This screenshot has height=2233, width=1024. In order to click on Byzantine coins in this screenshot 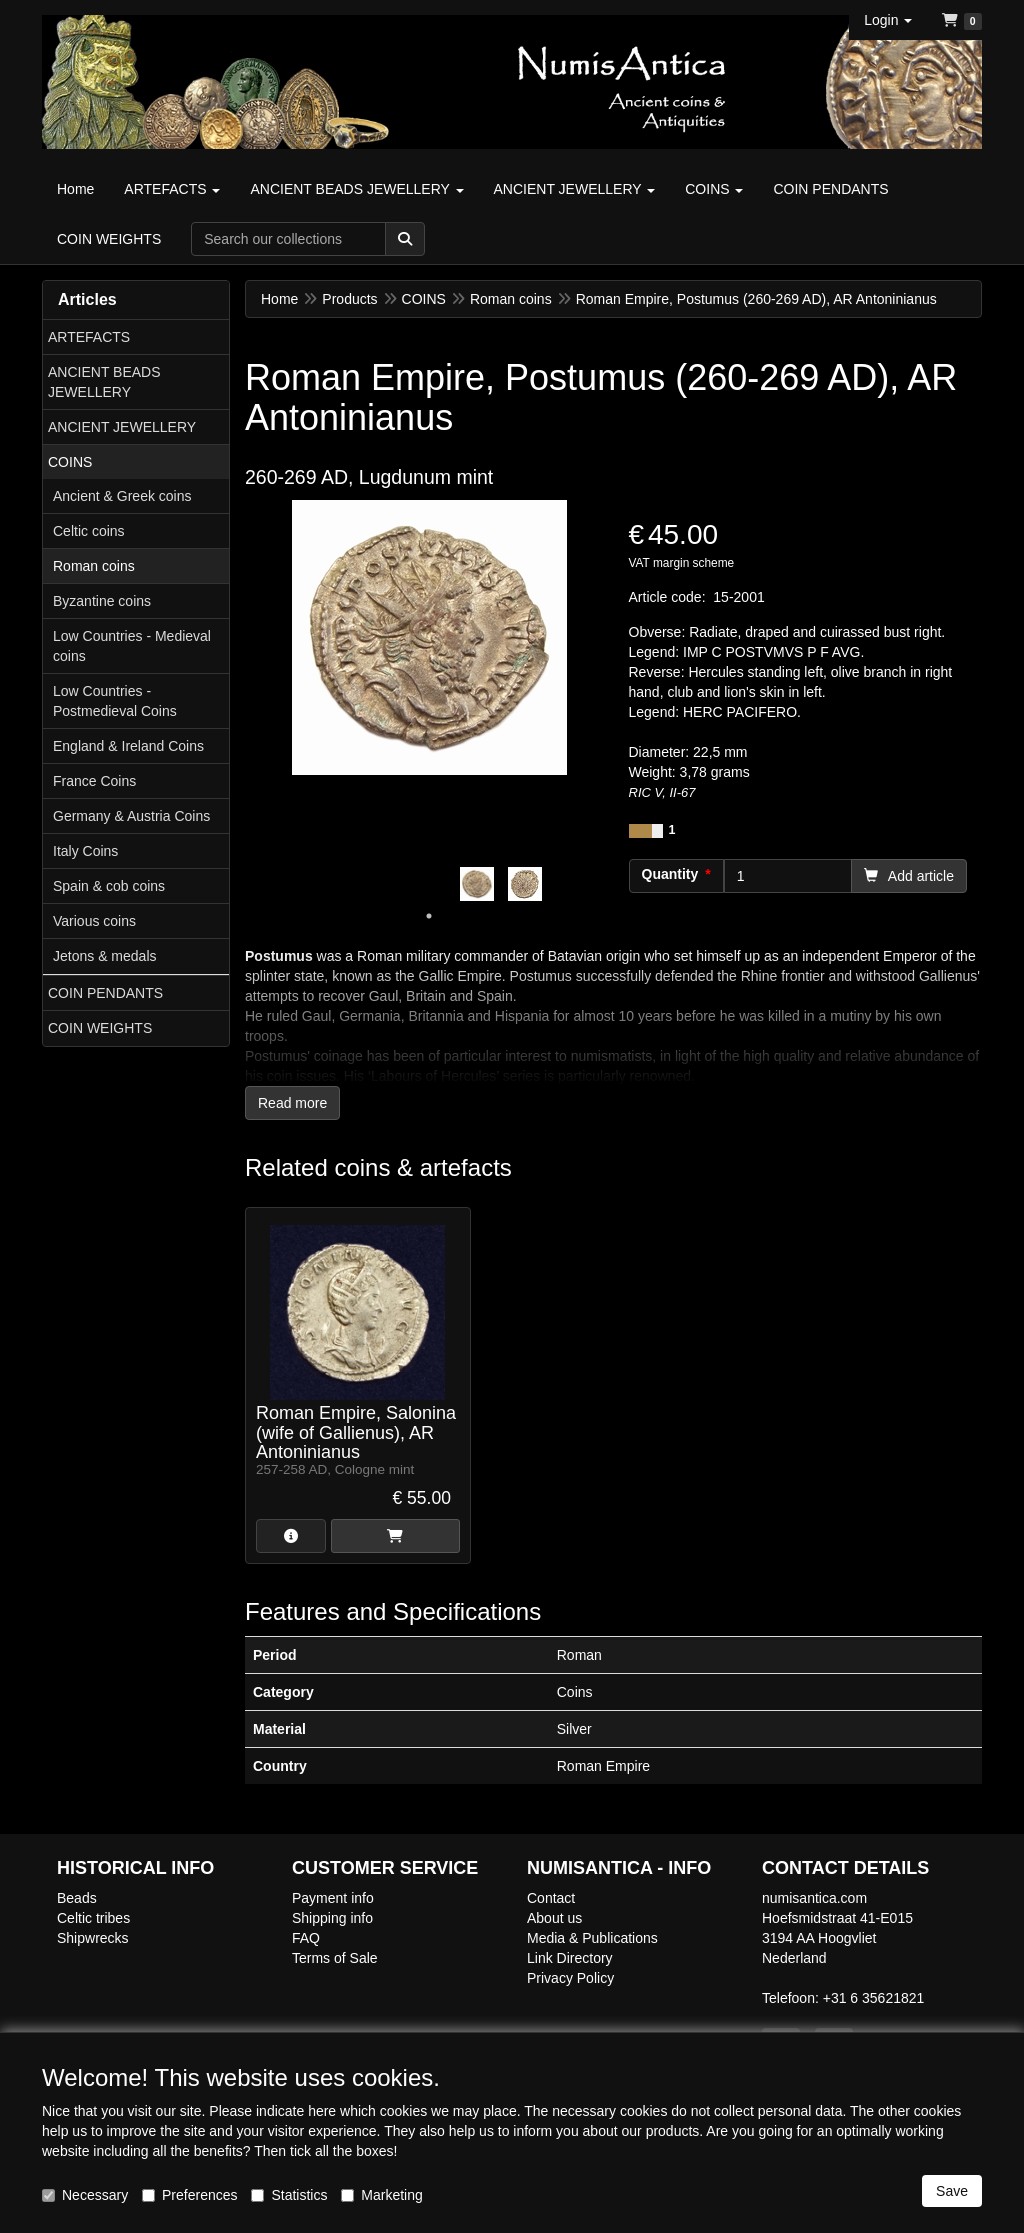, I will do `click(102, 601)`.